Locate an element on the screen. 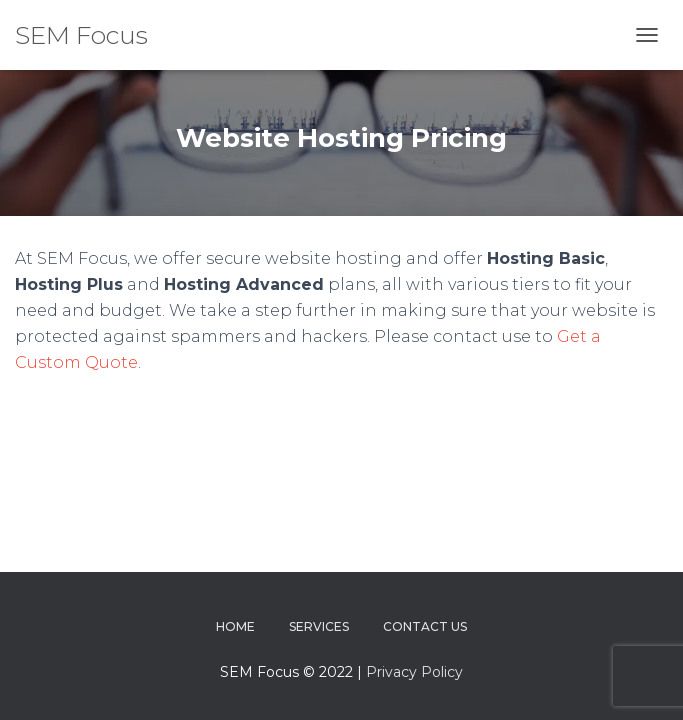 Image resolution: width=683 pixels, height=720 pixels. Home is located at coordinates (235, 626).